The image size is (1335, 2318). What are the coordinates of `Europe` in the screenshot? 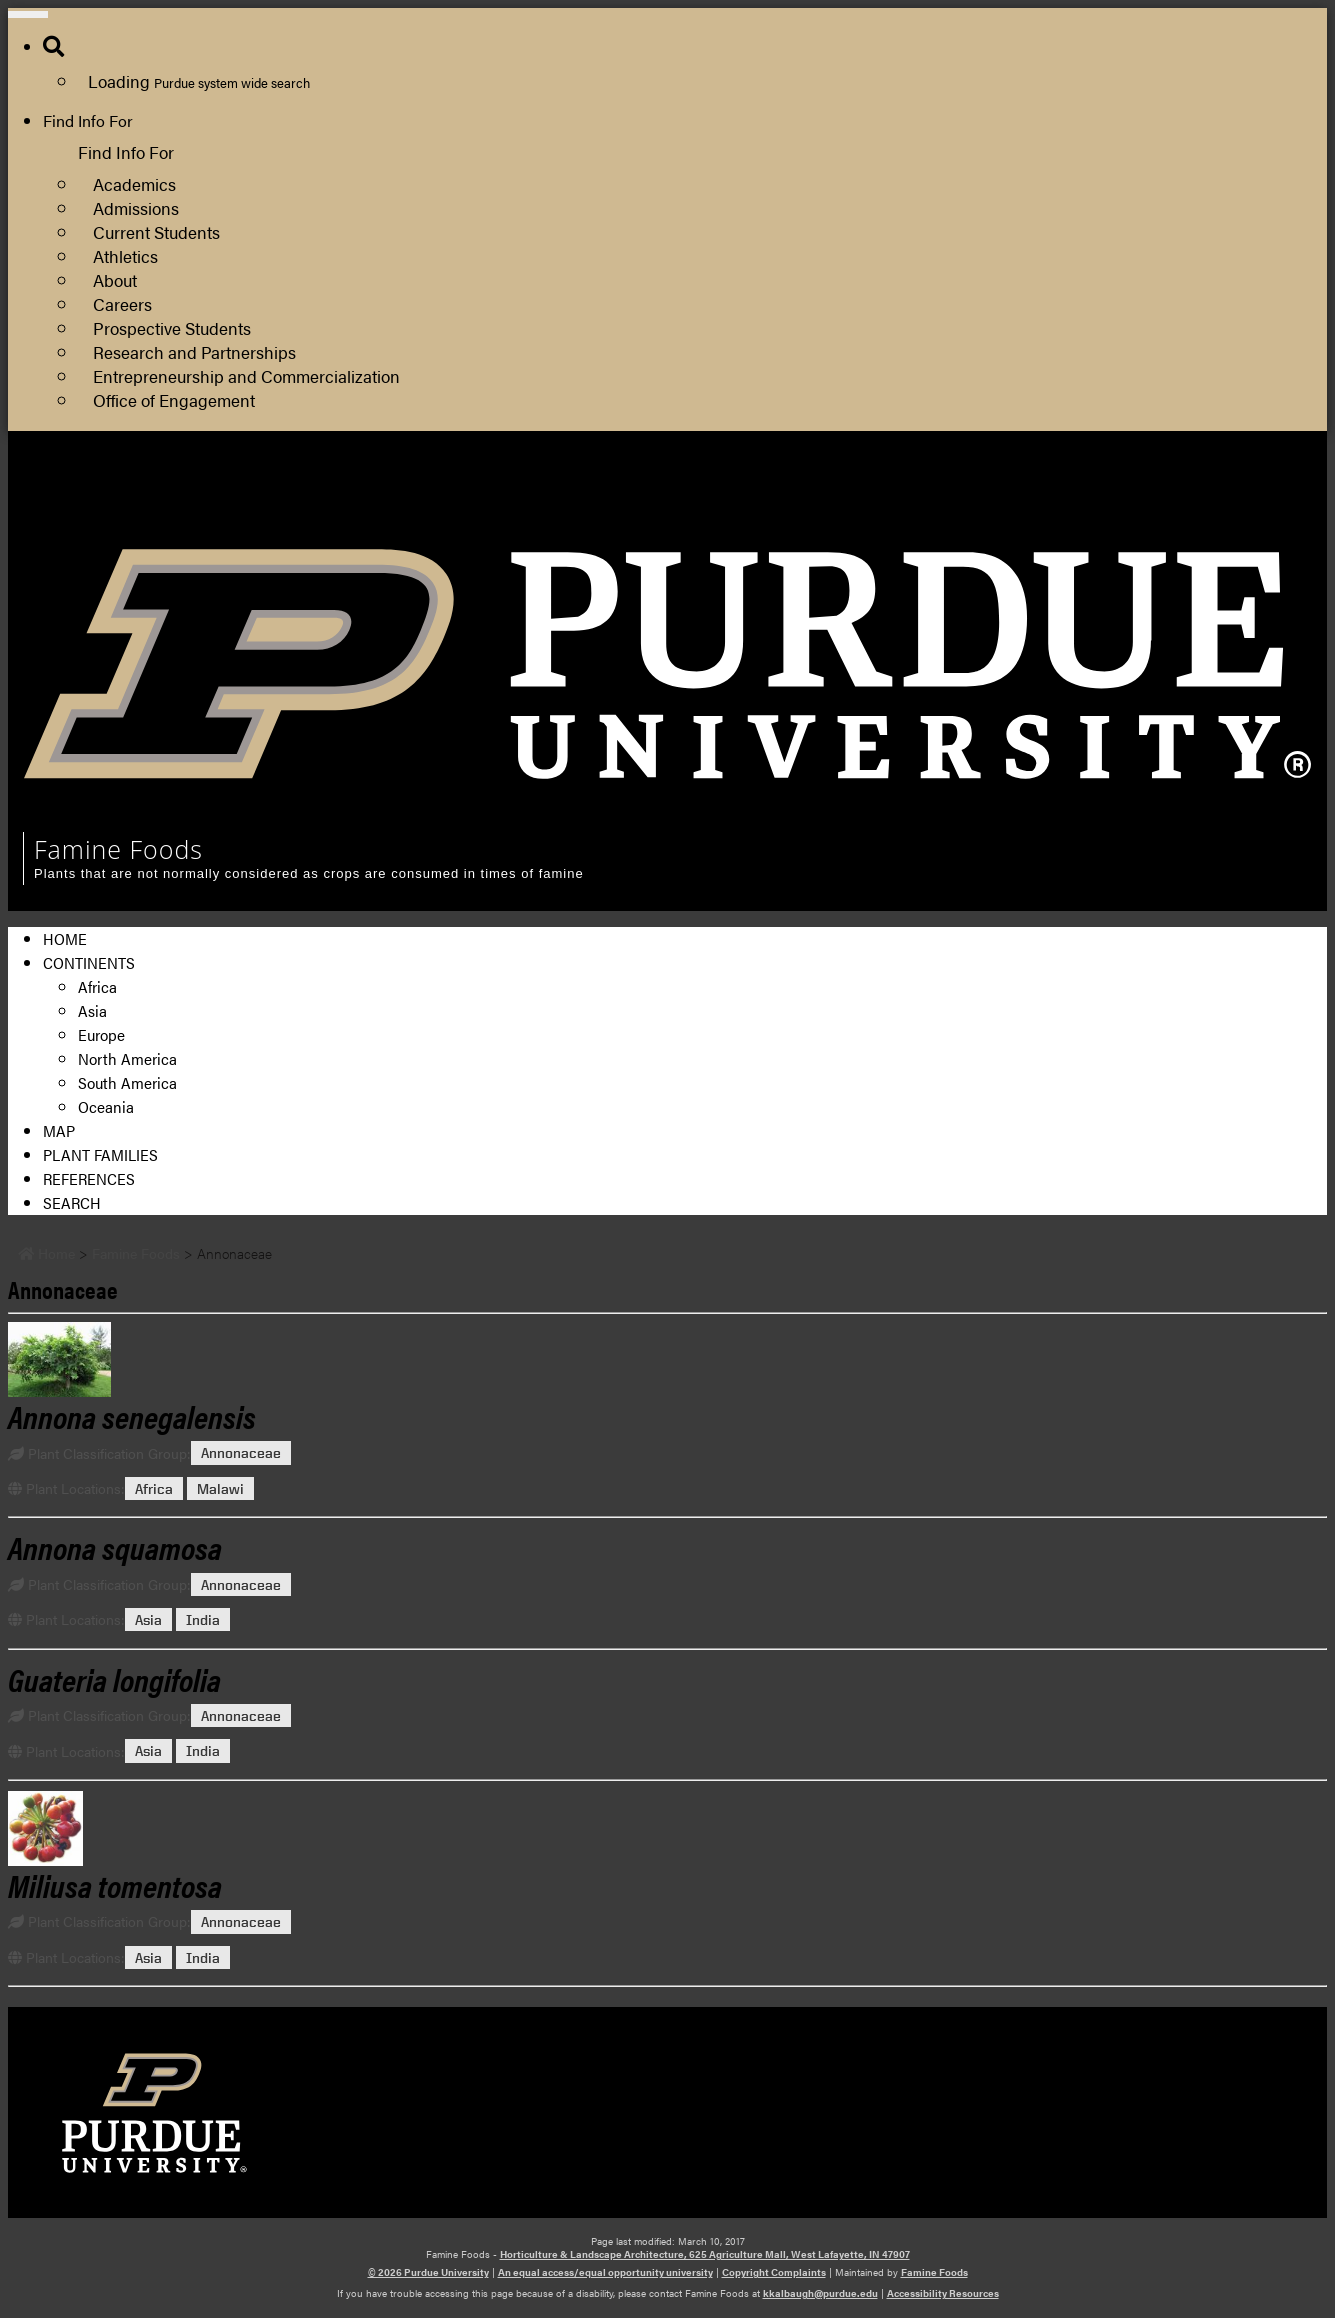 It's located at (101, 1034).